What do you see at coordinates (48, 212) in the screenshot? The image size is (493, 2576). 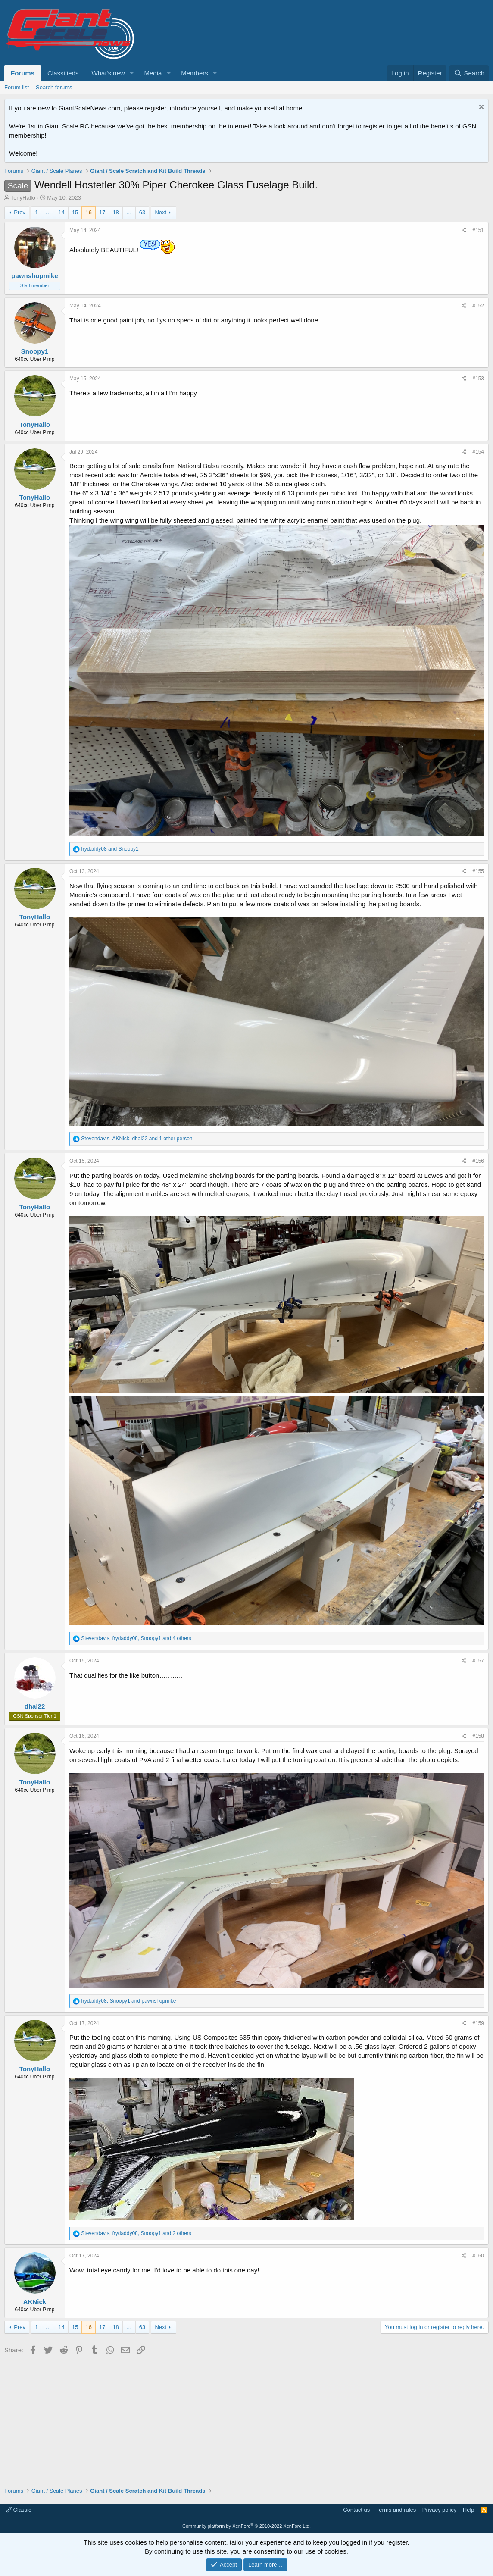 I see `… [button]` at bounding box center [48, 212].